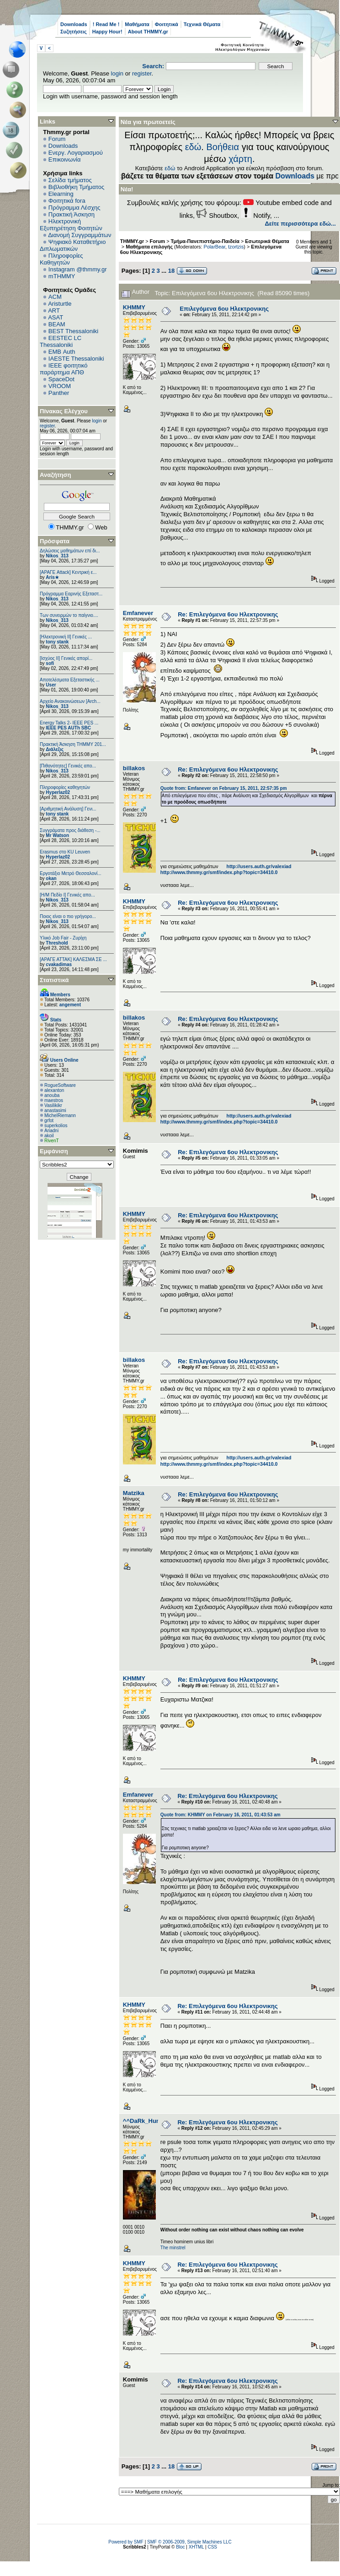  What do you see at coordinates (202, 24) in the screenshot?
I see `Τεχνικά Θέματα` at bounding box center [202, 24].